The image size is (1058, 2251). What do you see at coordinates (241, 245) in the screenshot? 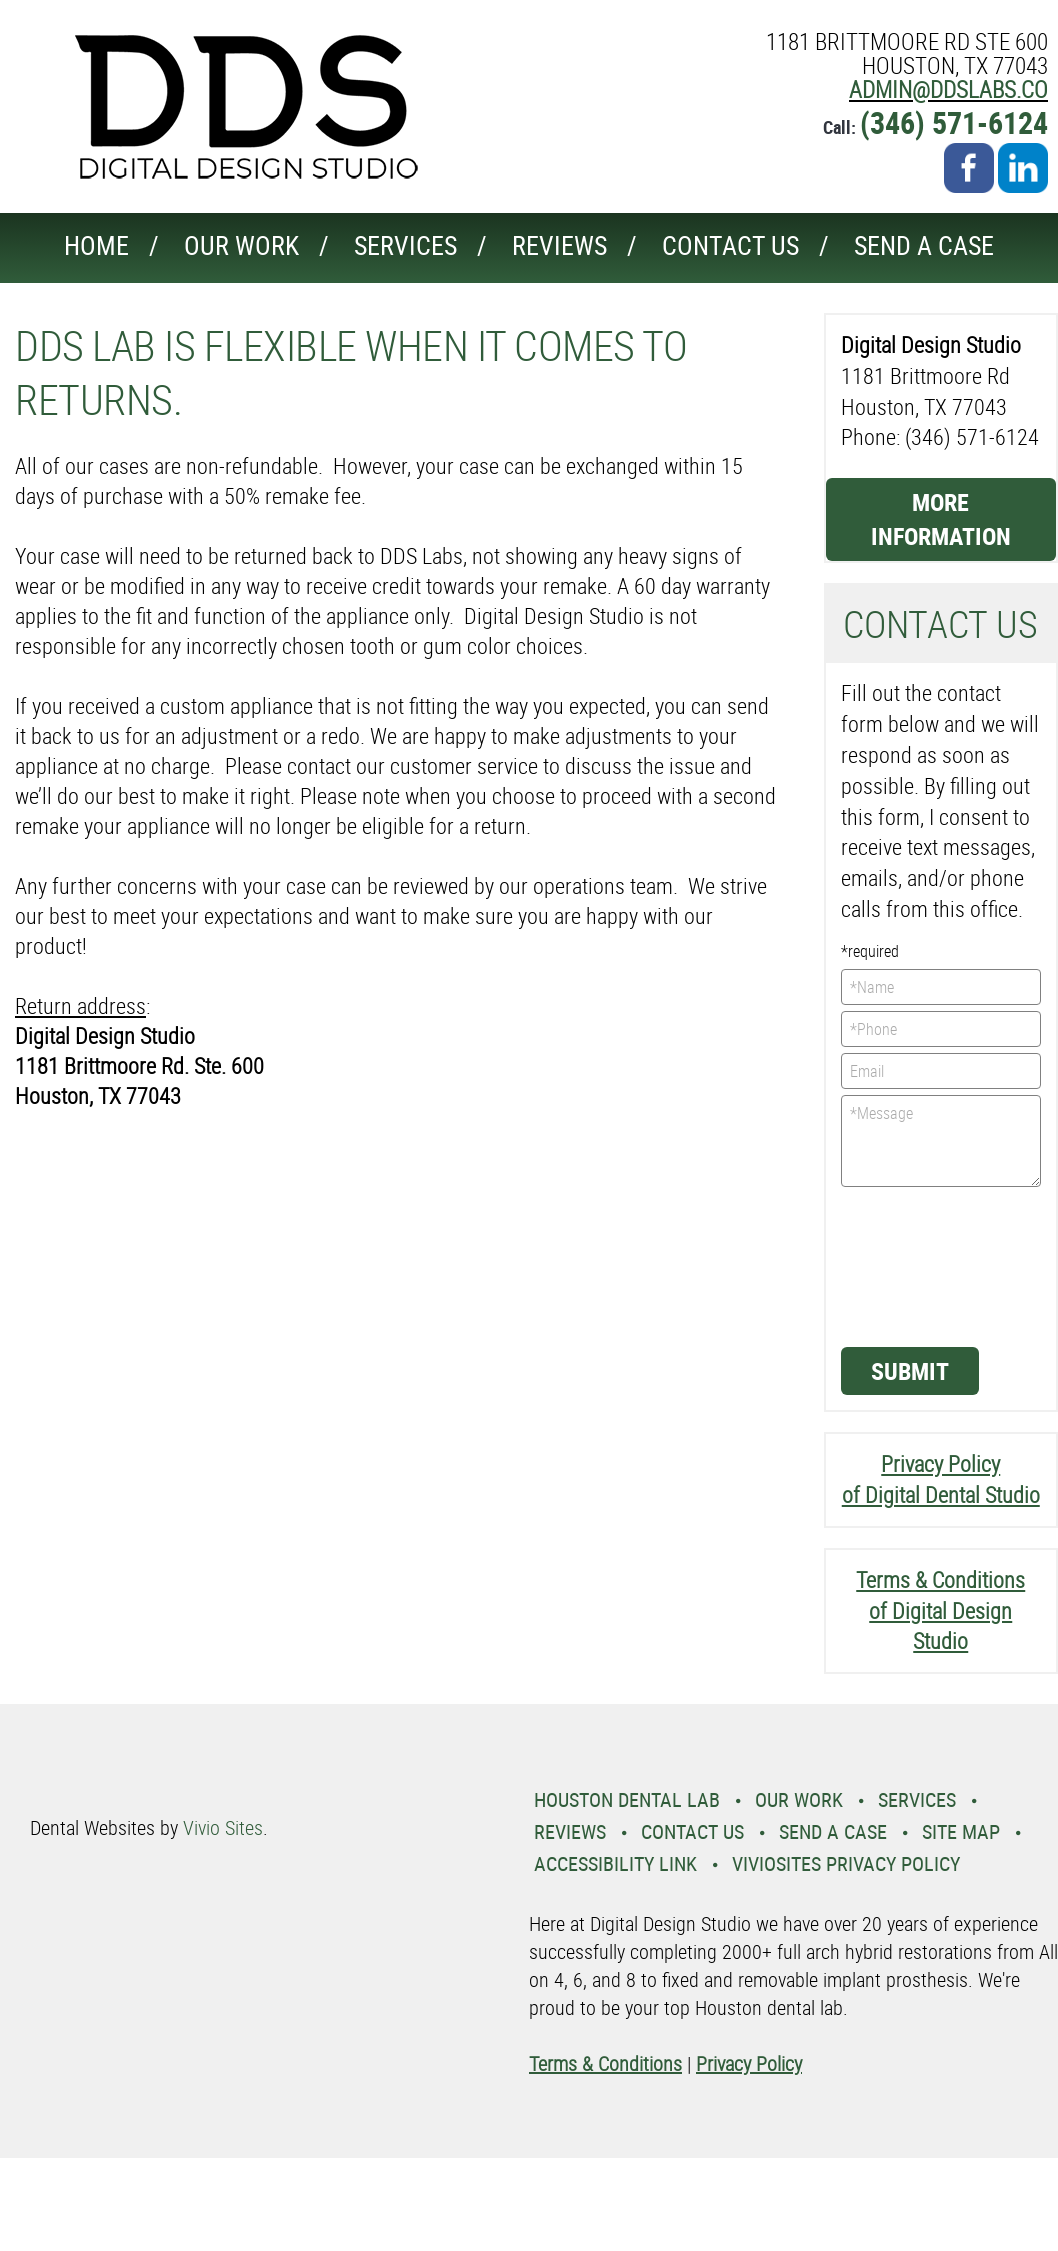
I see `Our Work` at bounding box center [241, 245].